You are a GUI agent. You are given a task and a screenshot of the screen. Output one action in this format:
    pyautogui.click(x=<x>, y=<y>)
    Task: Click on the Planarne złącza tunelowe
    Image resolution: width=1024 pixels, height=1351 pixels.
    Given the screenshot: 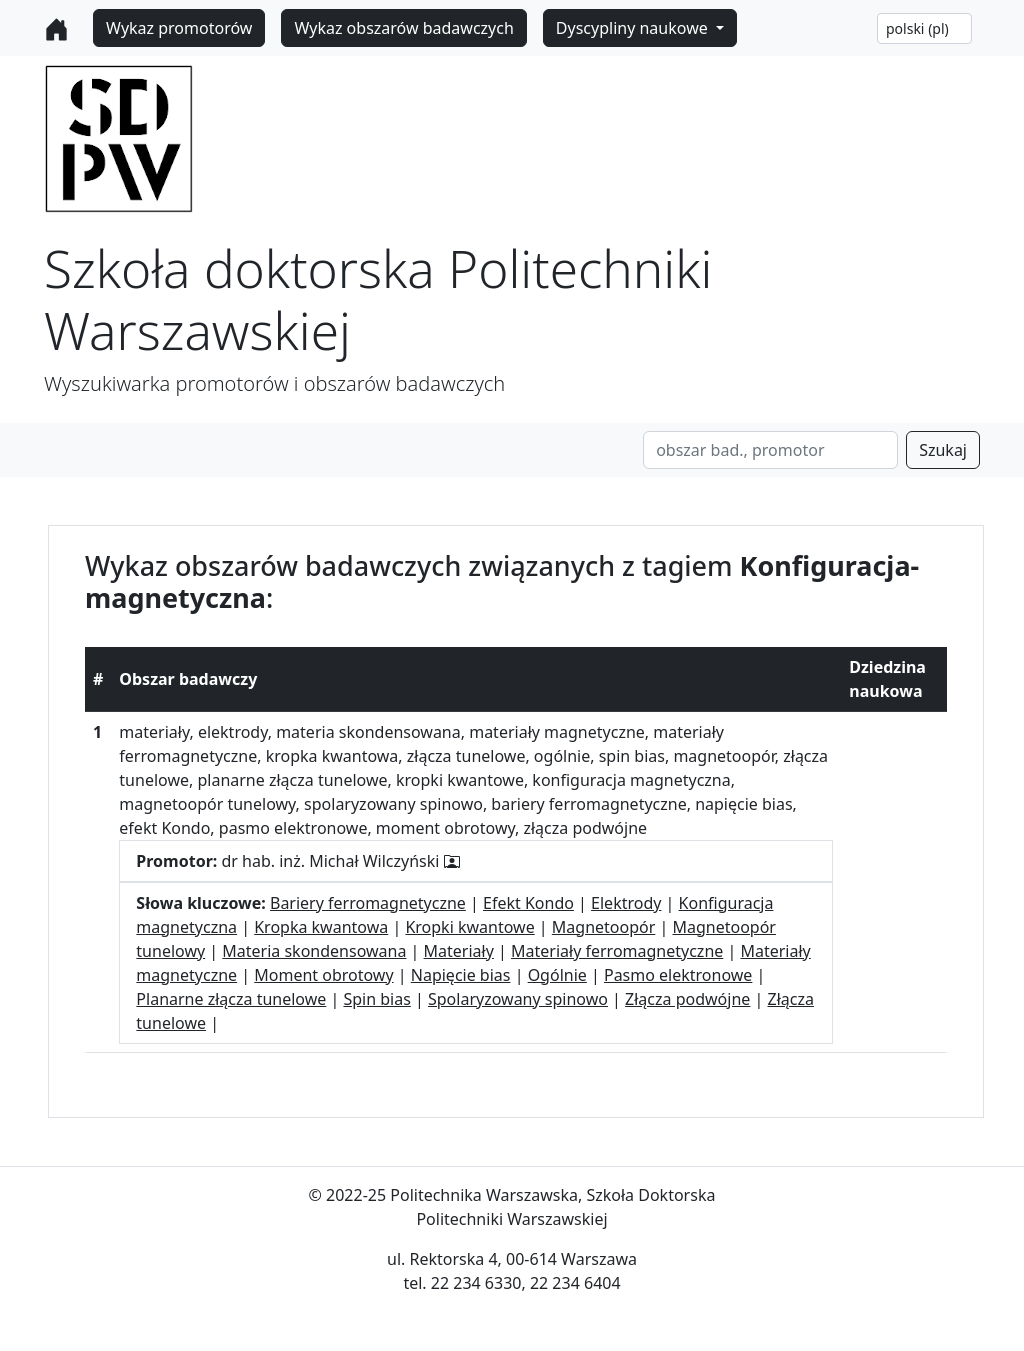 What is the action you would take?
    pyautogui.click(x=231, y=999)
    